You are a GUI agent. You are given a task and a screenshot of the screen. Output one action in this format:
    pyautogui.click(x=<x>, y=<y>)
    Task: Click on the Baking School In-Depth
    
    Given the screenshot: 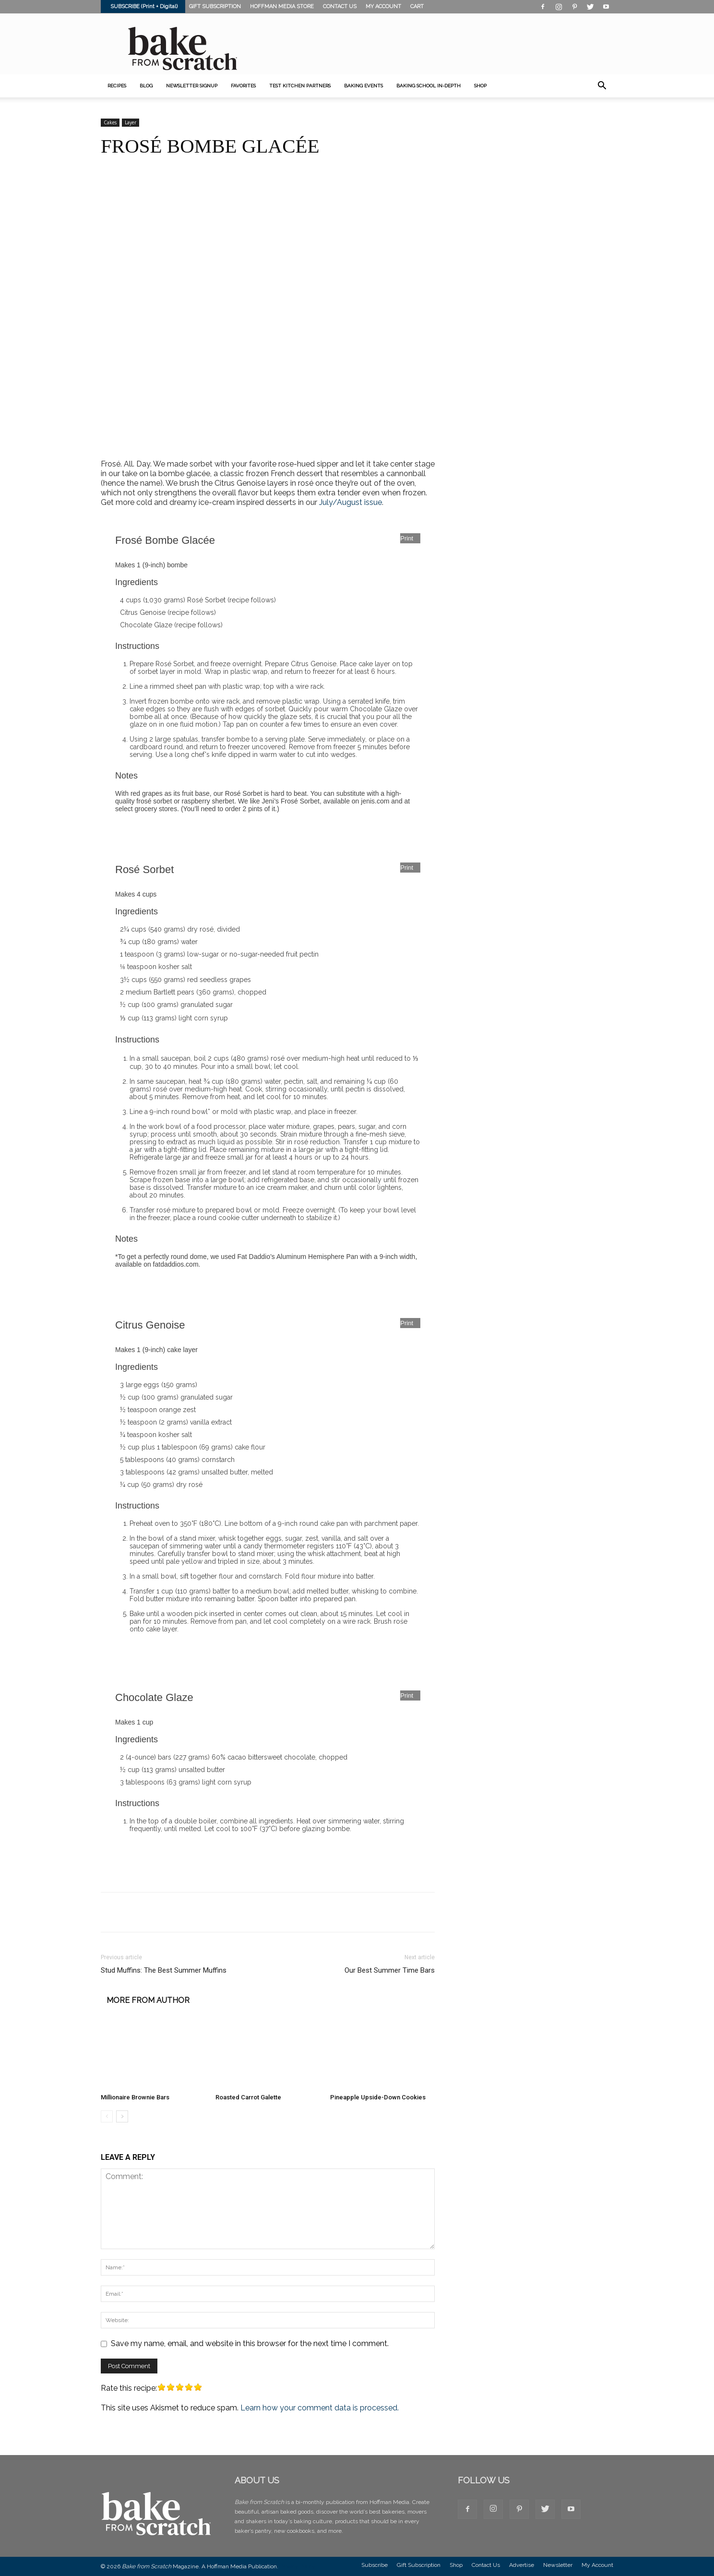 What is the action you would take?
    pyautogui.click(x=428, y=85)
    